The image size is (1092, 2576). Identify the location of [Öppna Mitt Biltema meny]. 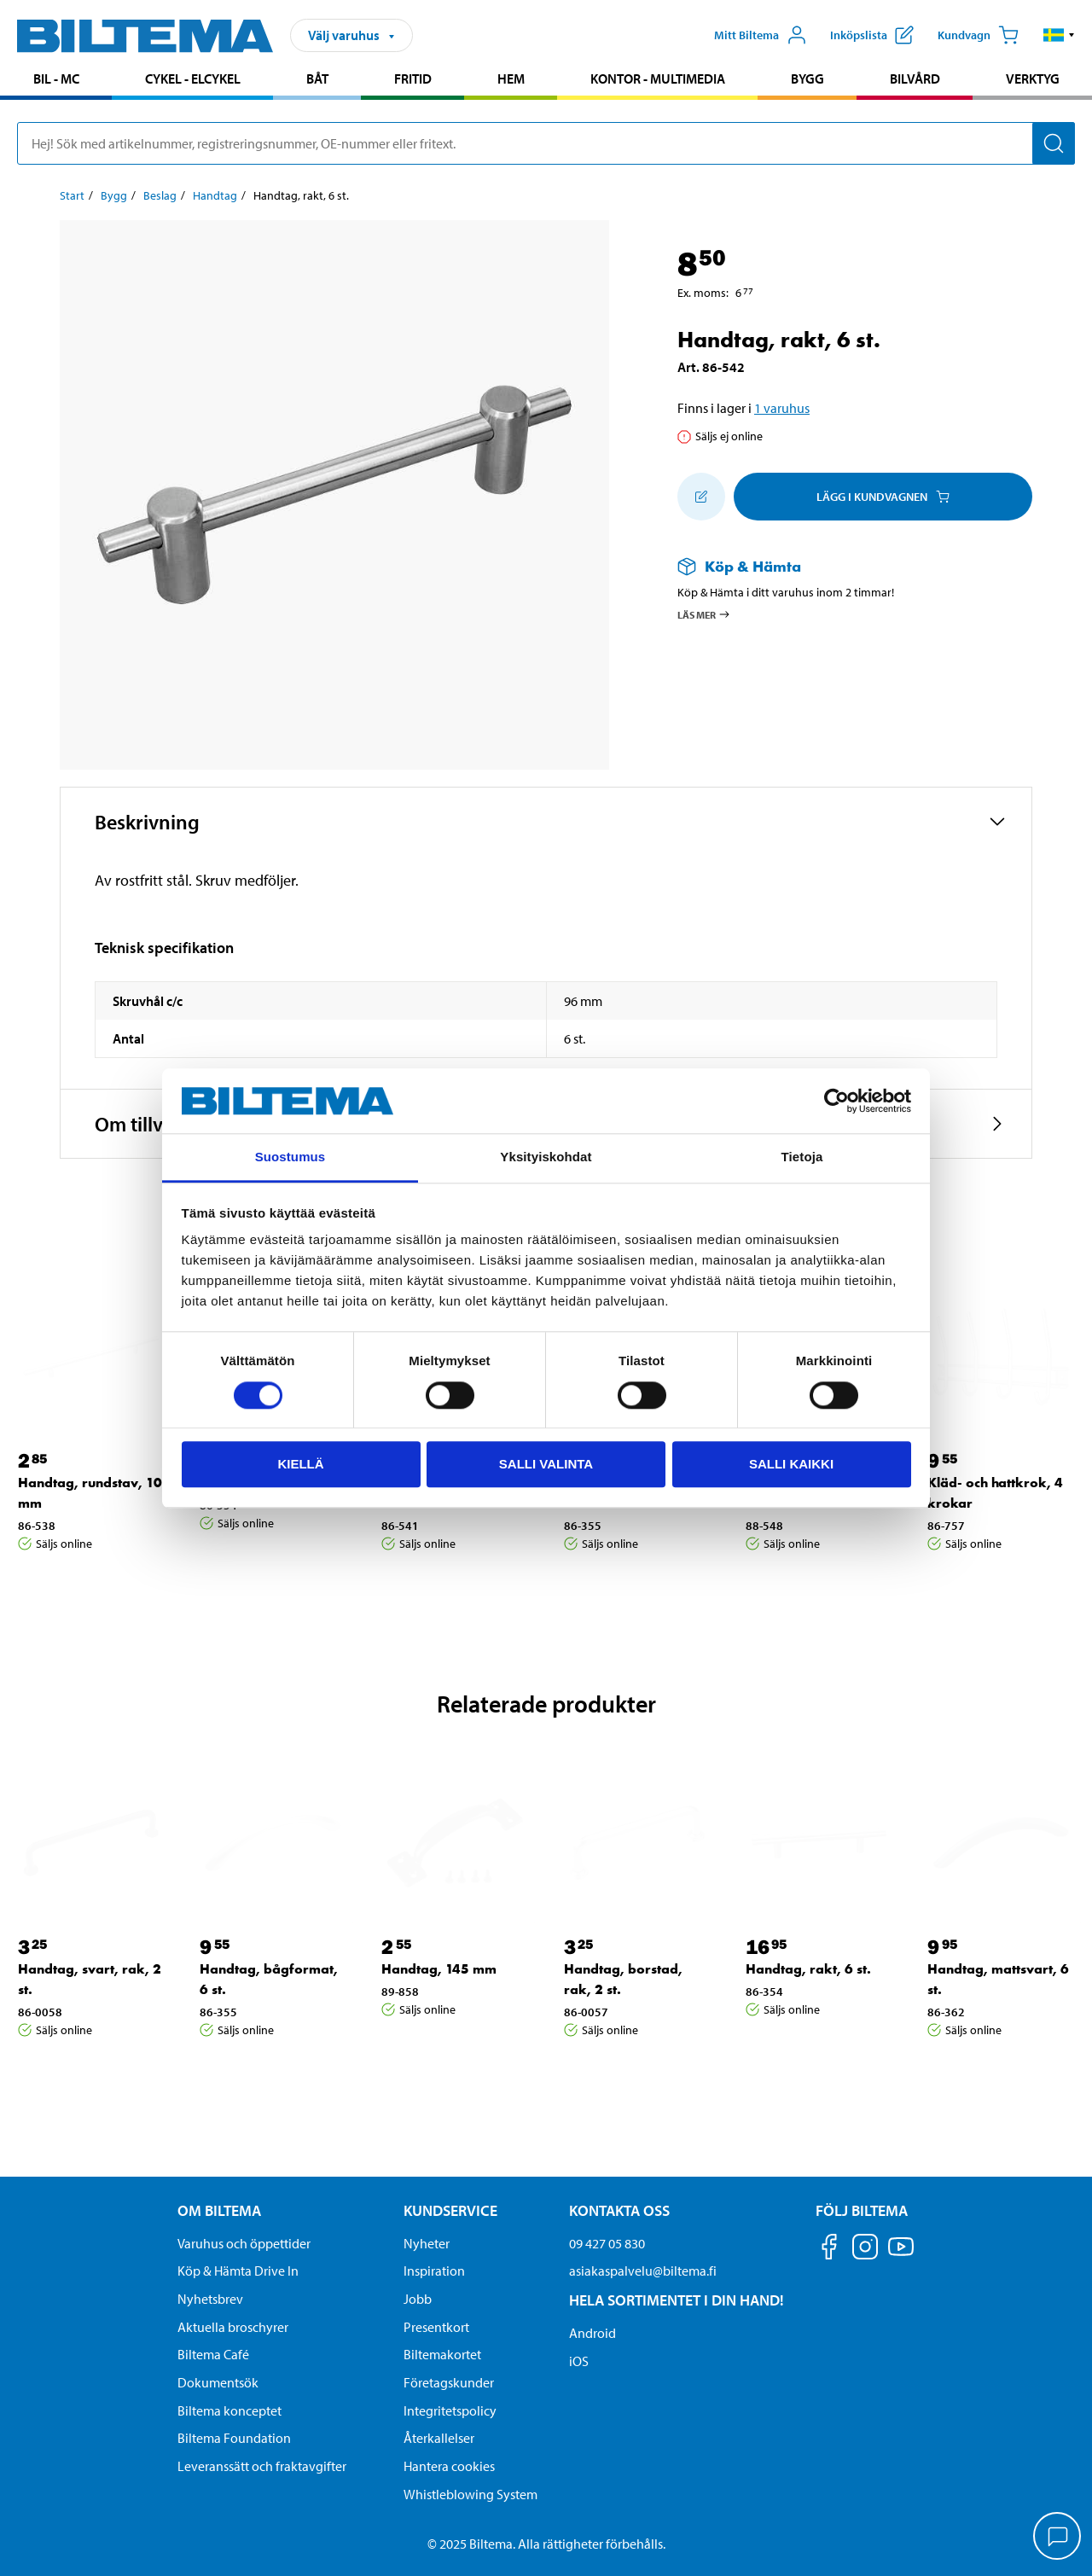
(760, 35).